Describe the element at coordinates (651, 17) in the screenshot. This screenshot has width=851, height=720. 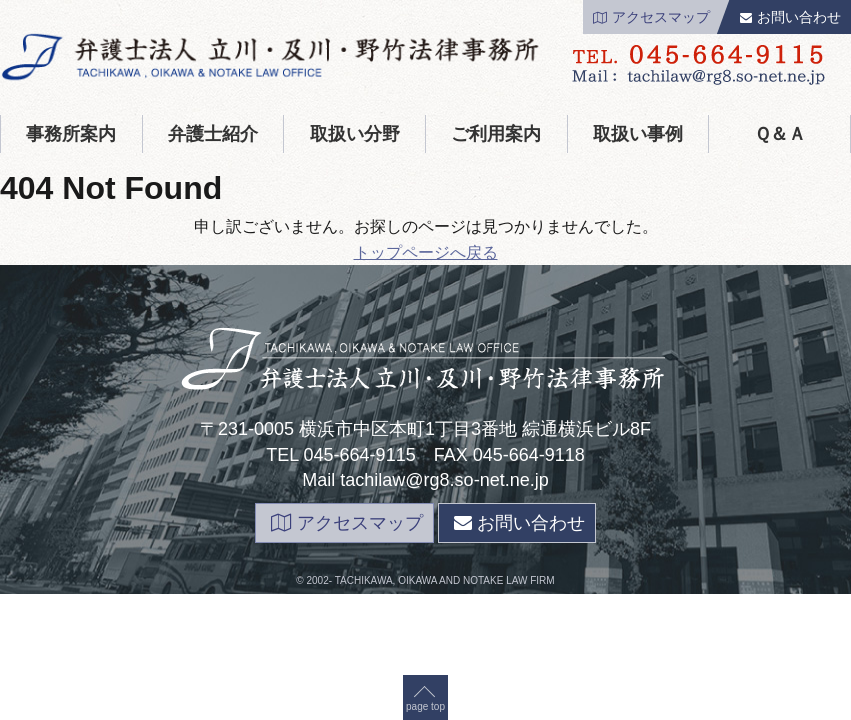
I see `アクセスマップ` at that location.